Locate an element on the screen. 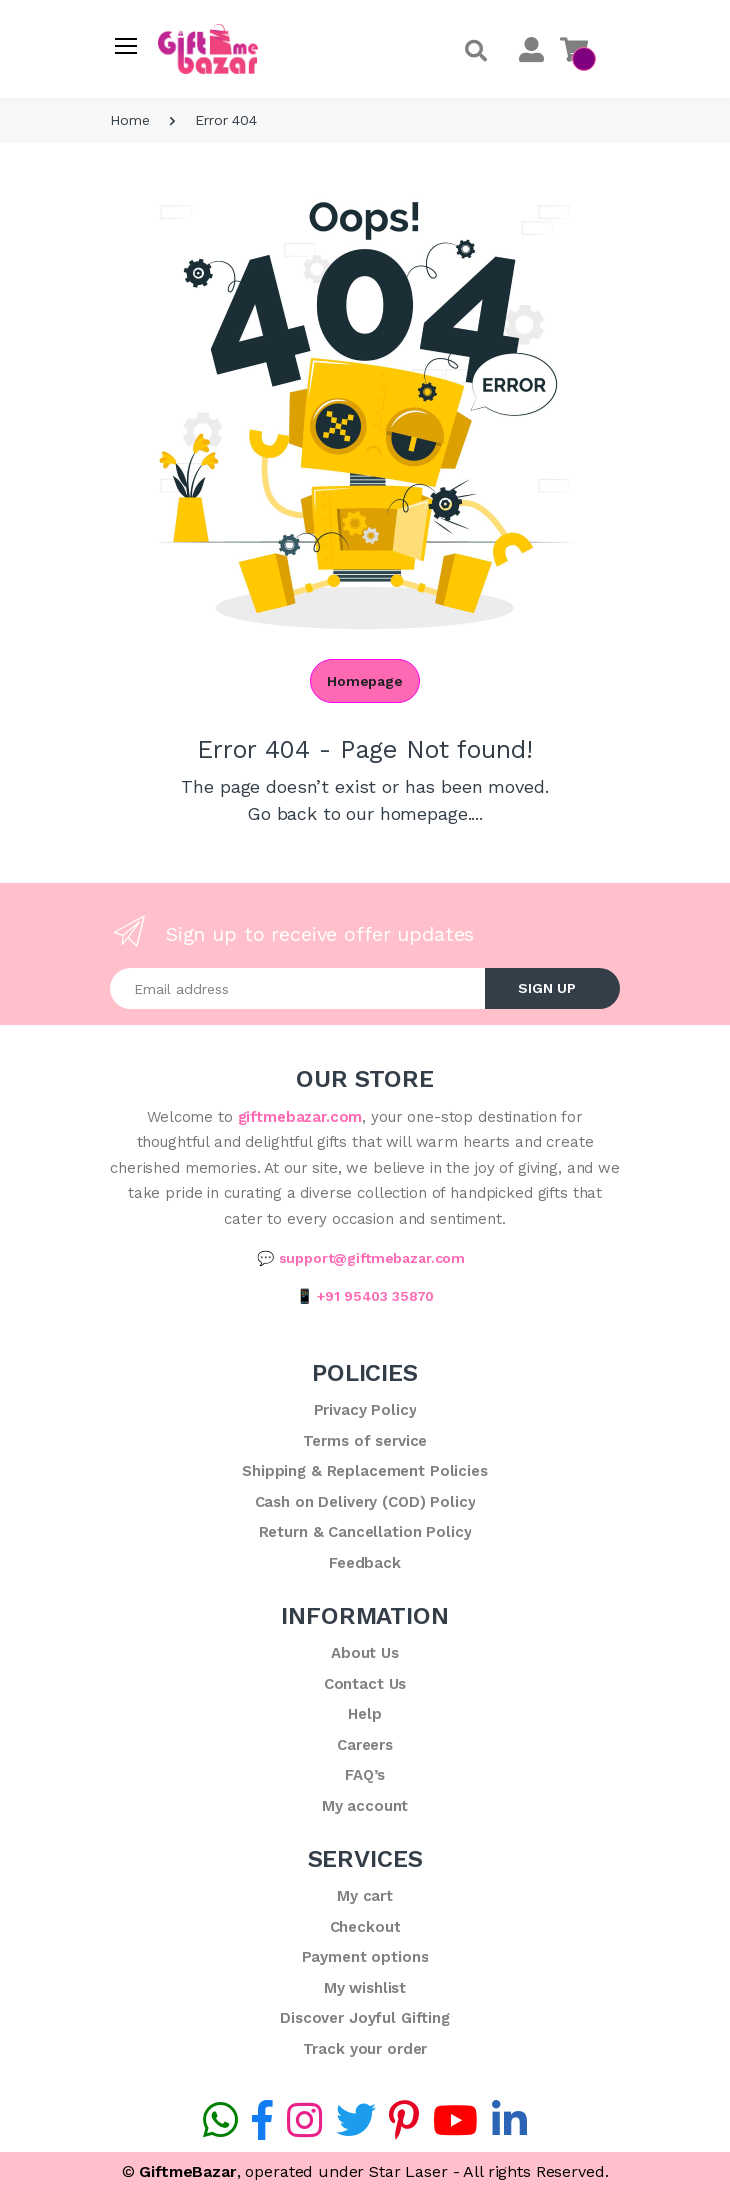 This screenshot has width=730, height=2192. GiftmeBazar is located at coordinates (187, 2171).